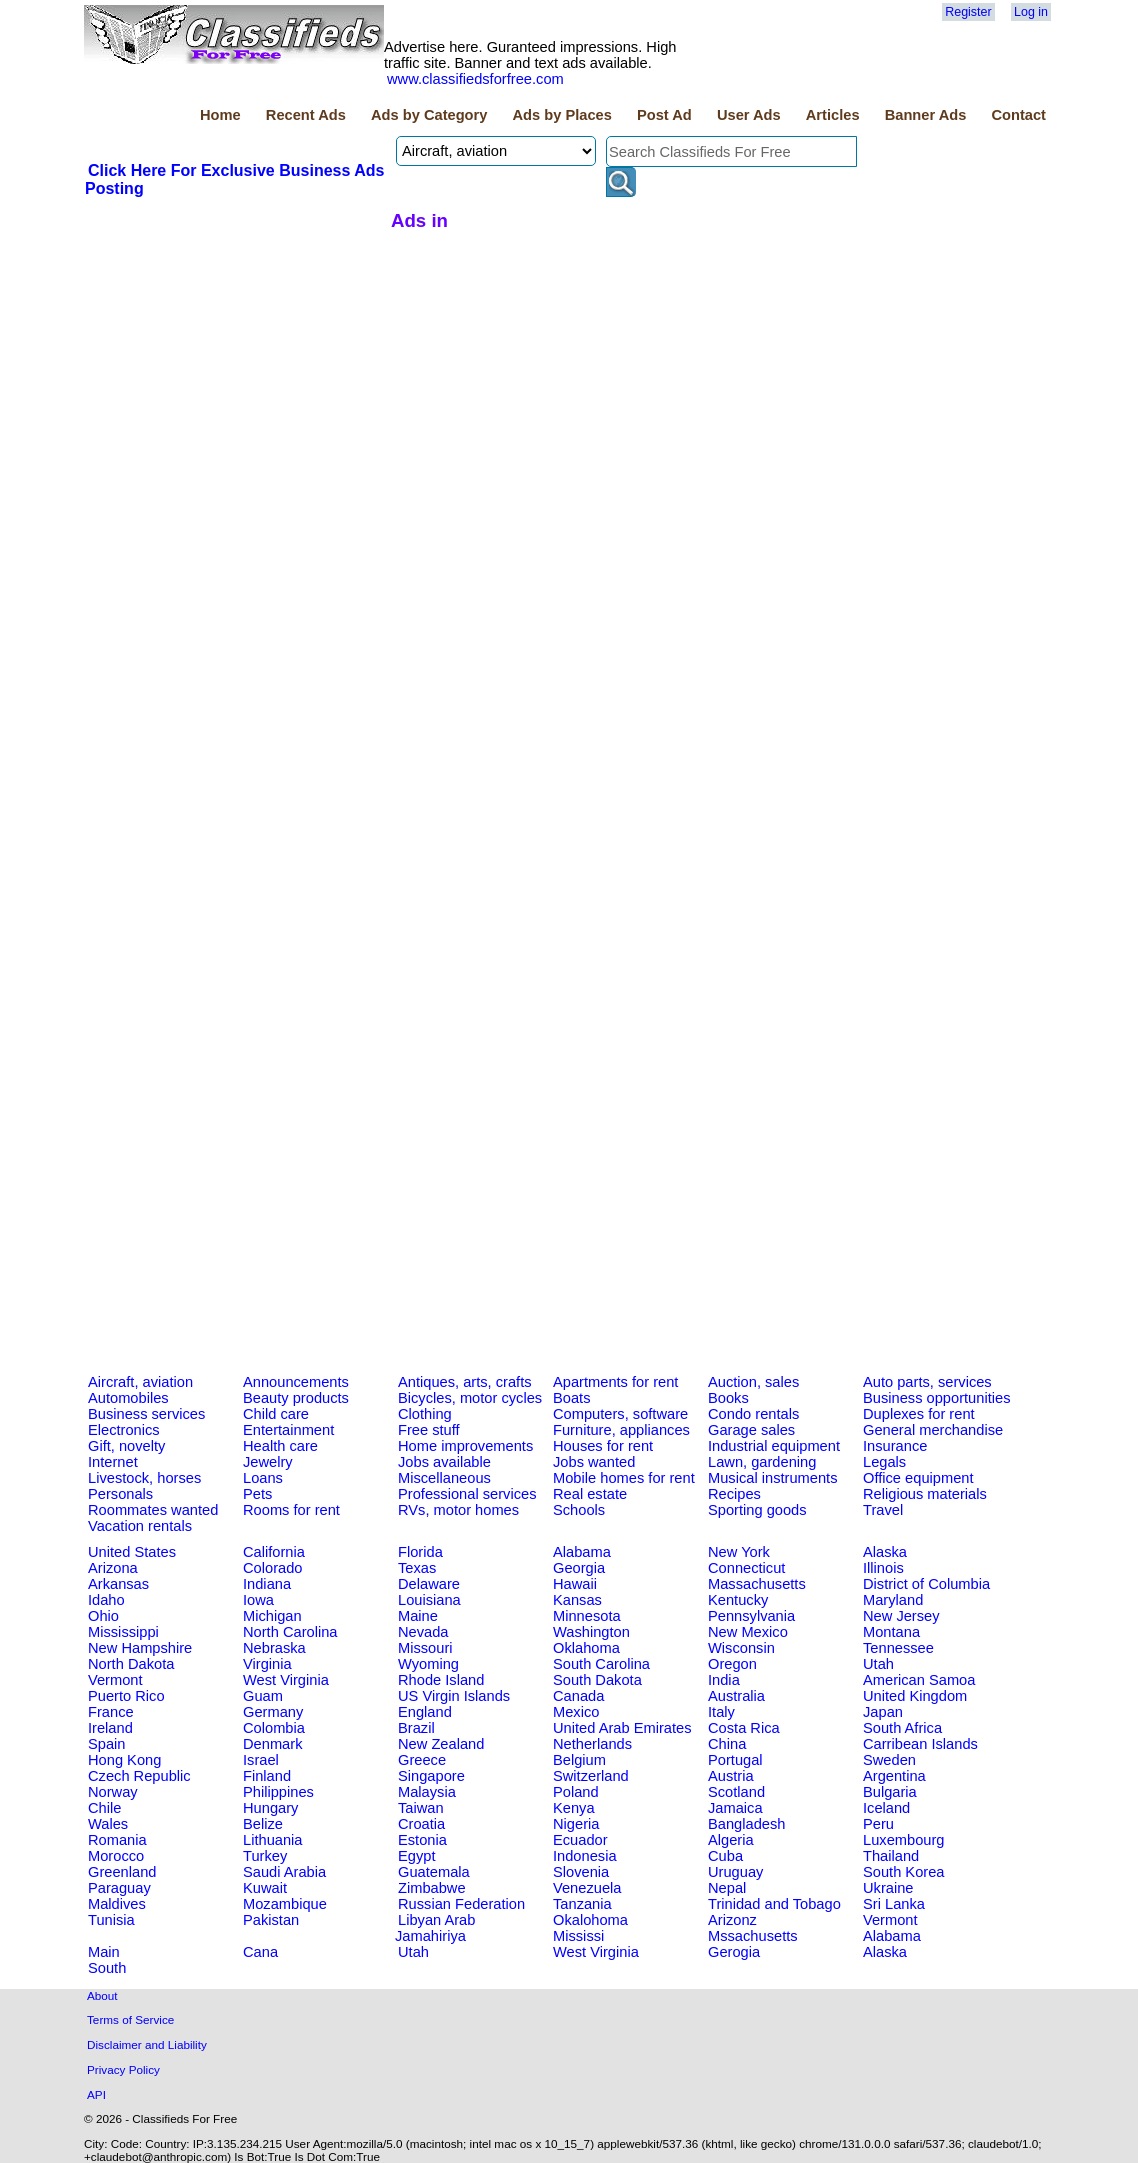 The image size is (1138, 2163). What do you see at coordinates (774, 1446) in the screenshot?
I see `Industrial equipment` at bounding box center [774, 1446].